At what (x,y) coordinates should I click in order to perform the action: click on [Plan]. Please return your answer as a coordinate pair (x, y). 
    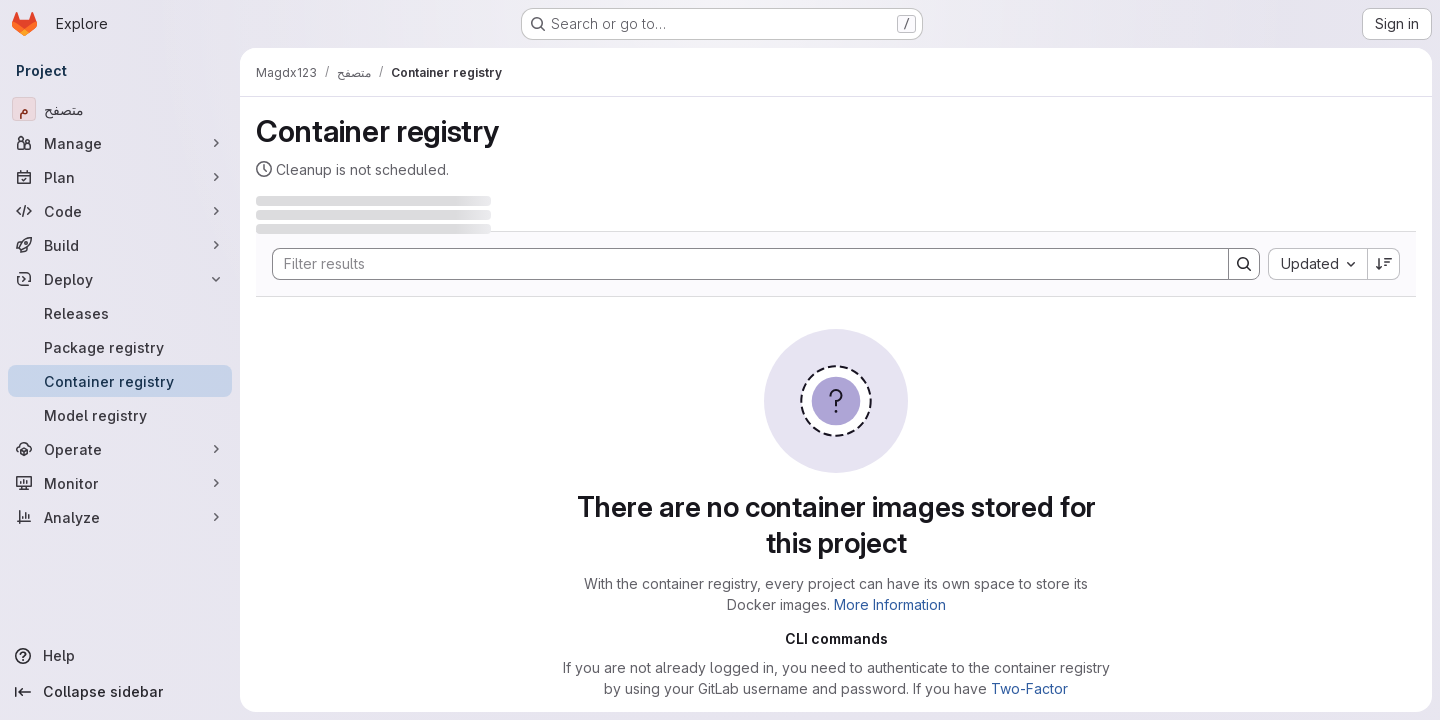
    Looking at the image, I should click on (120, 177).